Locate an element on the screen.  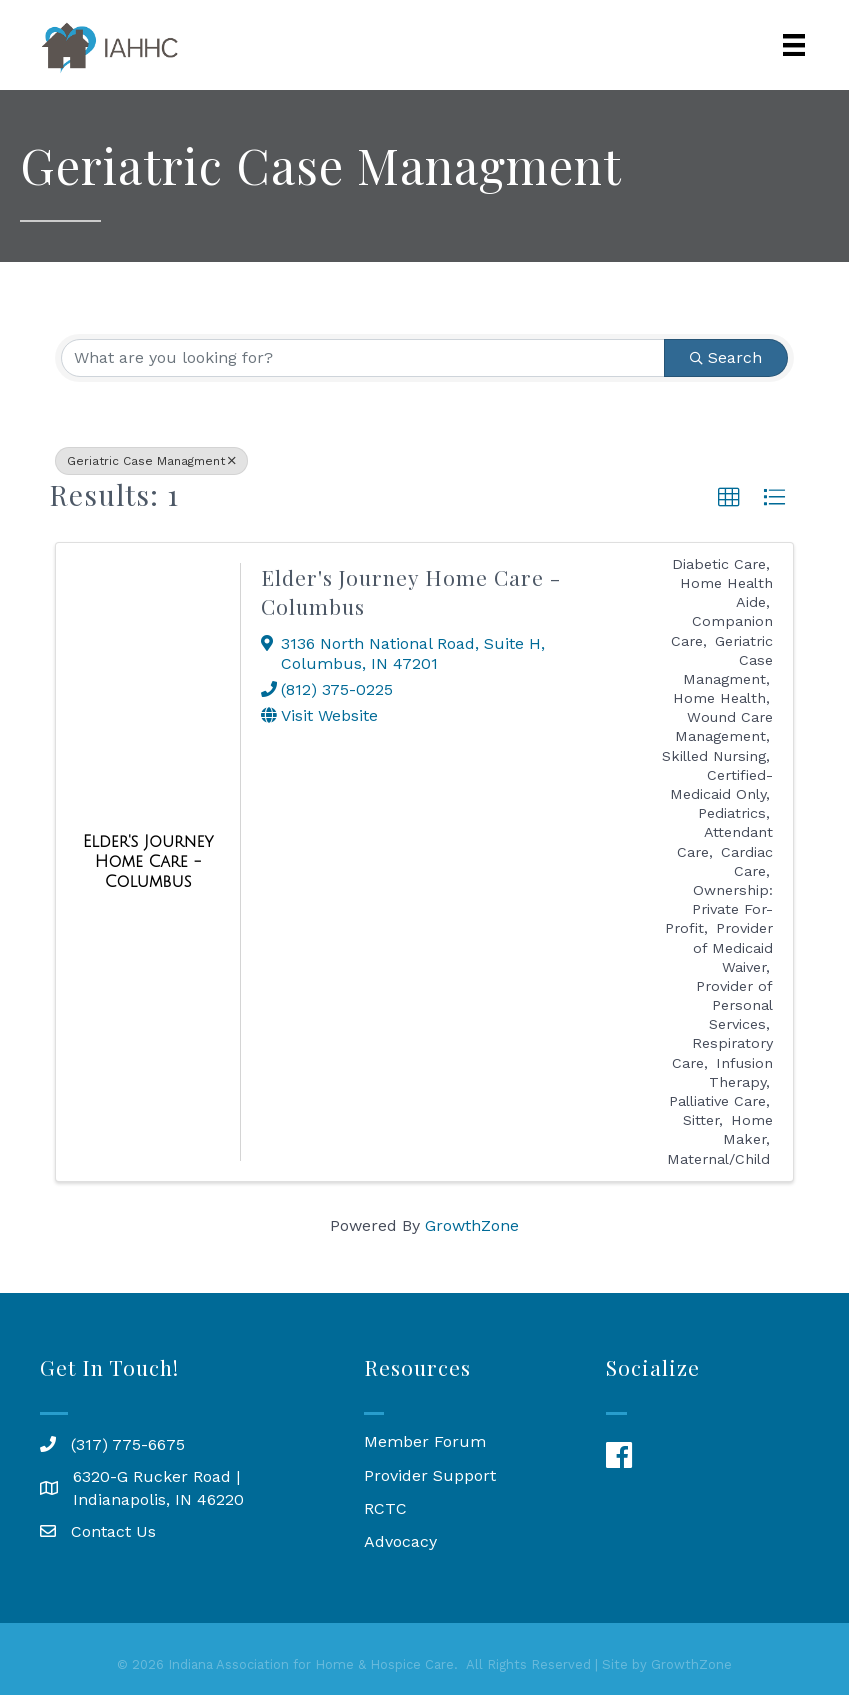
Member Forum is located at coordinates (425, 1441).